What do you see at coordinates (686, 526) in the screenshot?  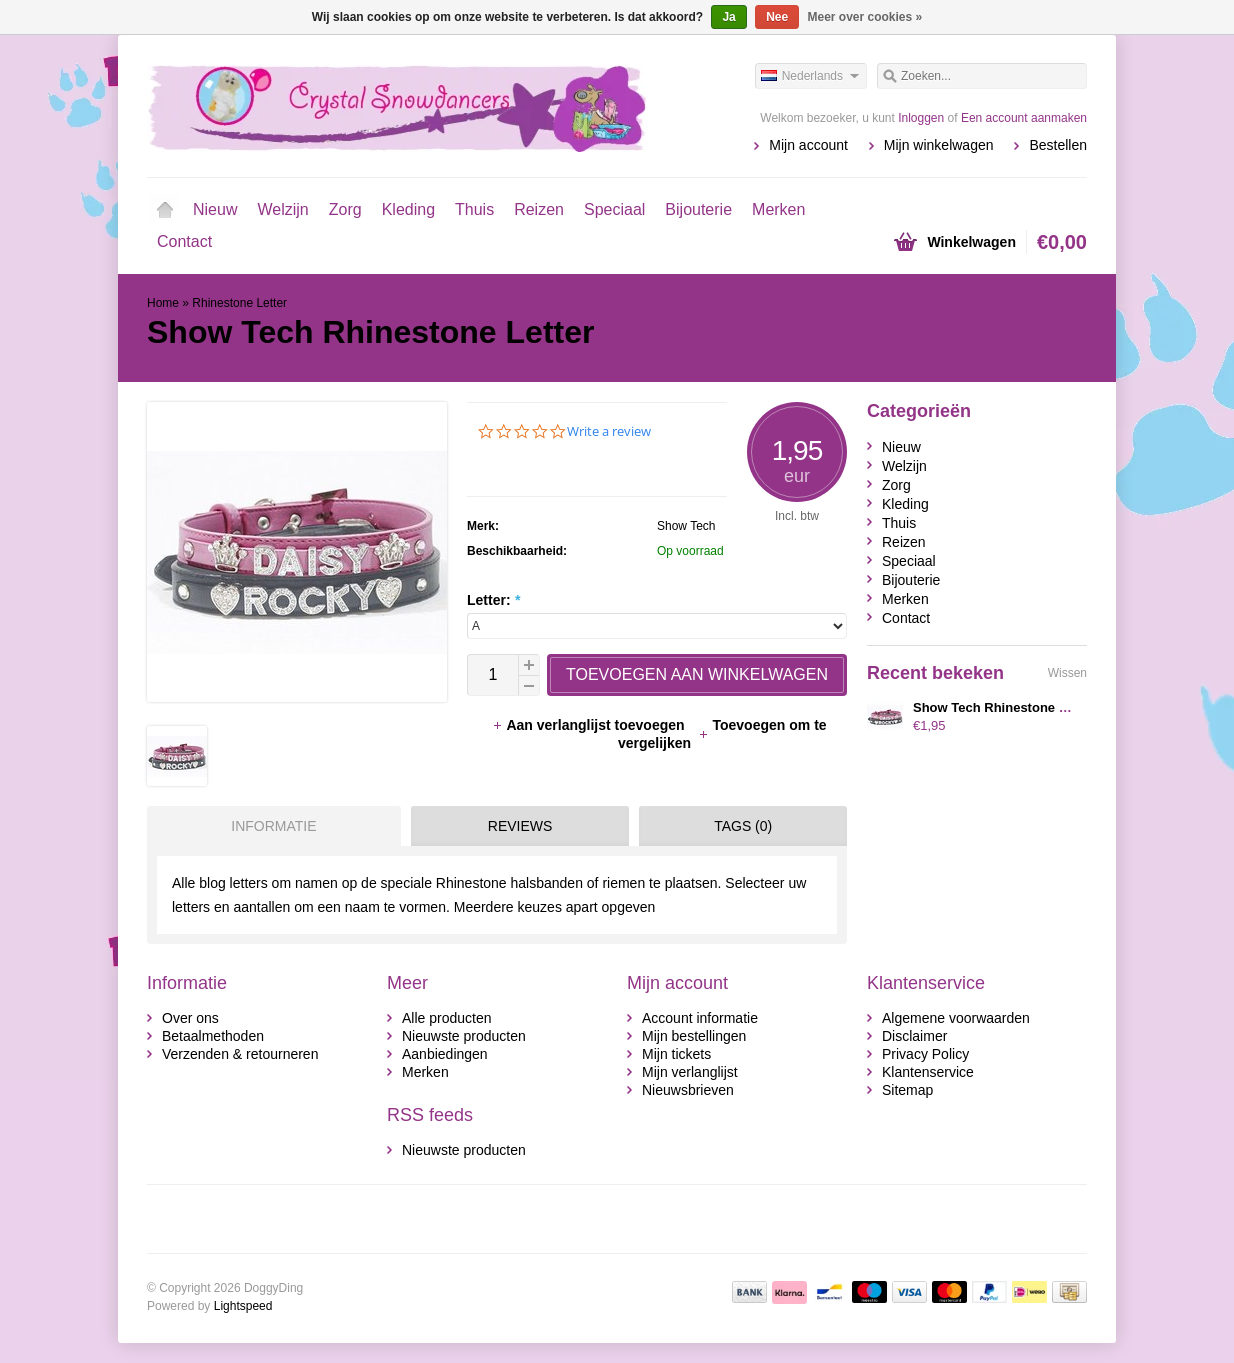 I see `Show Tech` at bounding box center [686, 526].